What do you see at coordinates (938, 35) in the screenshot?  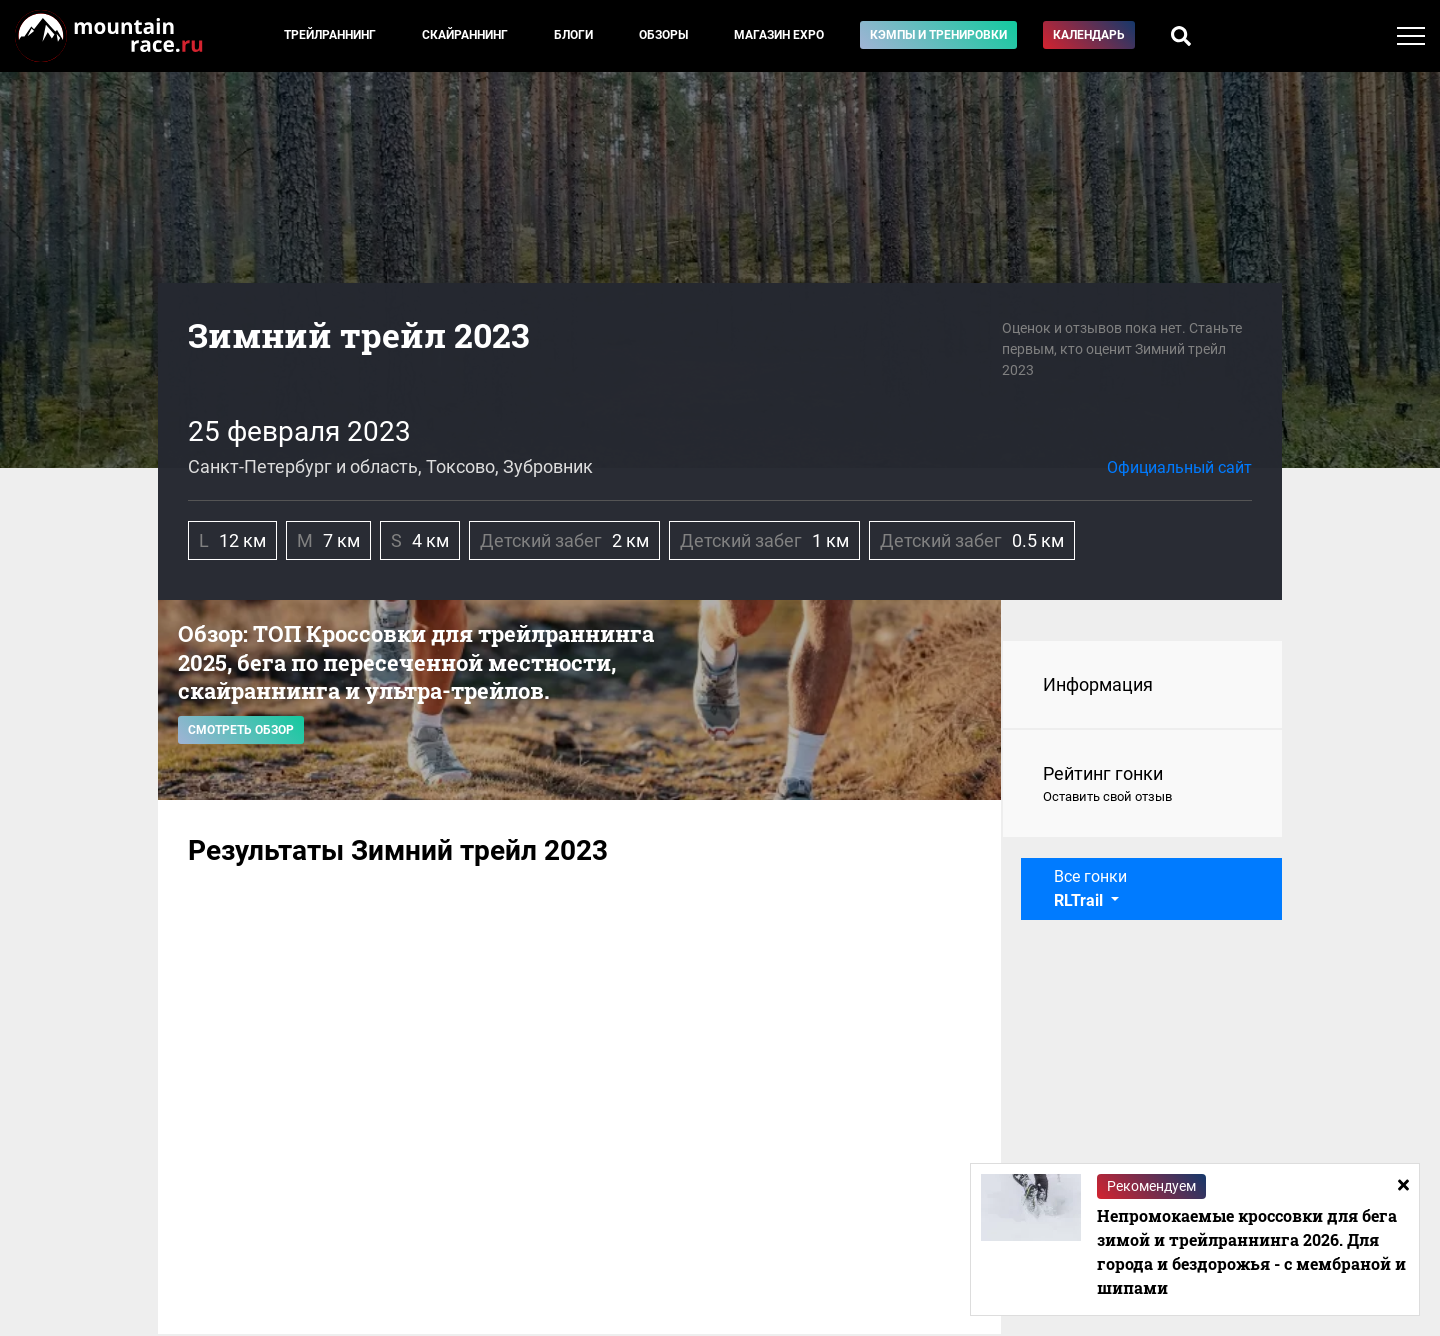 I see `Кэмпы и тренировки` at bounding box center [938, 35].